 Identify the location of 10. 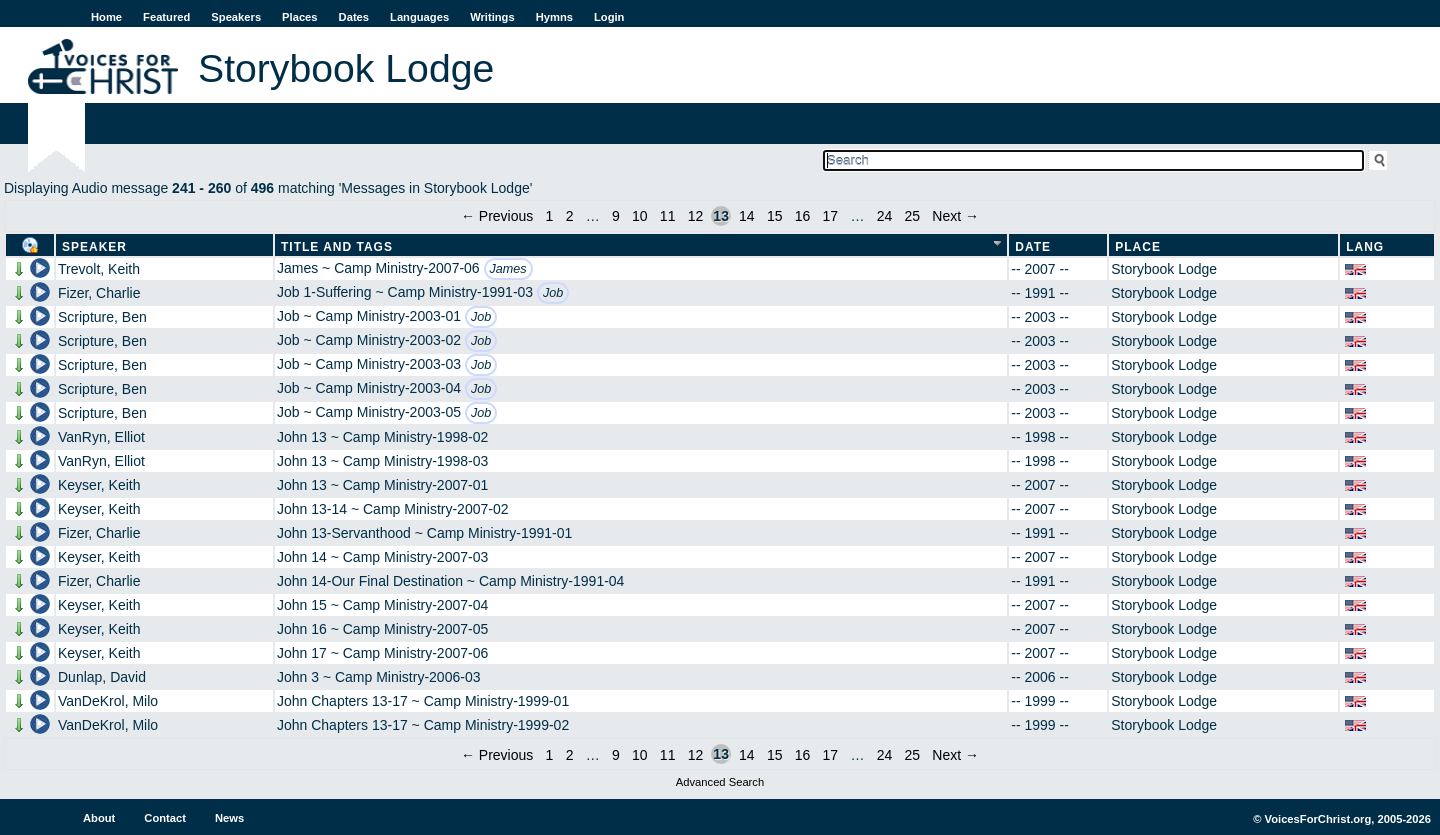
(640, 216).